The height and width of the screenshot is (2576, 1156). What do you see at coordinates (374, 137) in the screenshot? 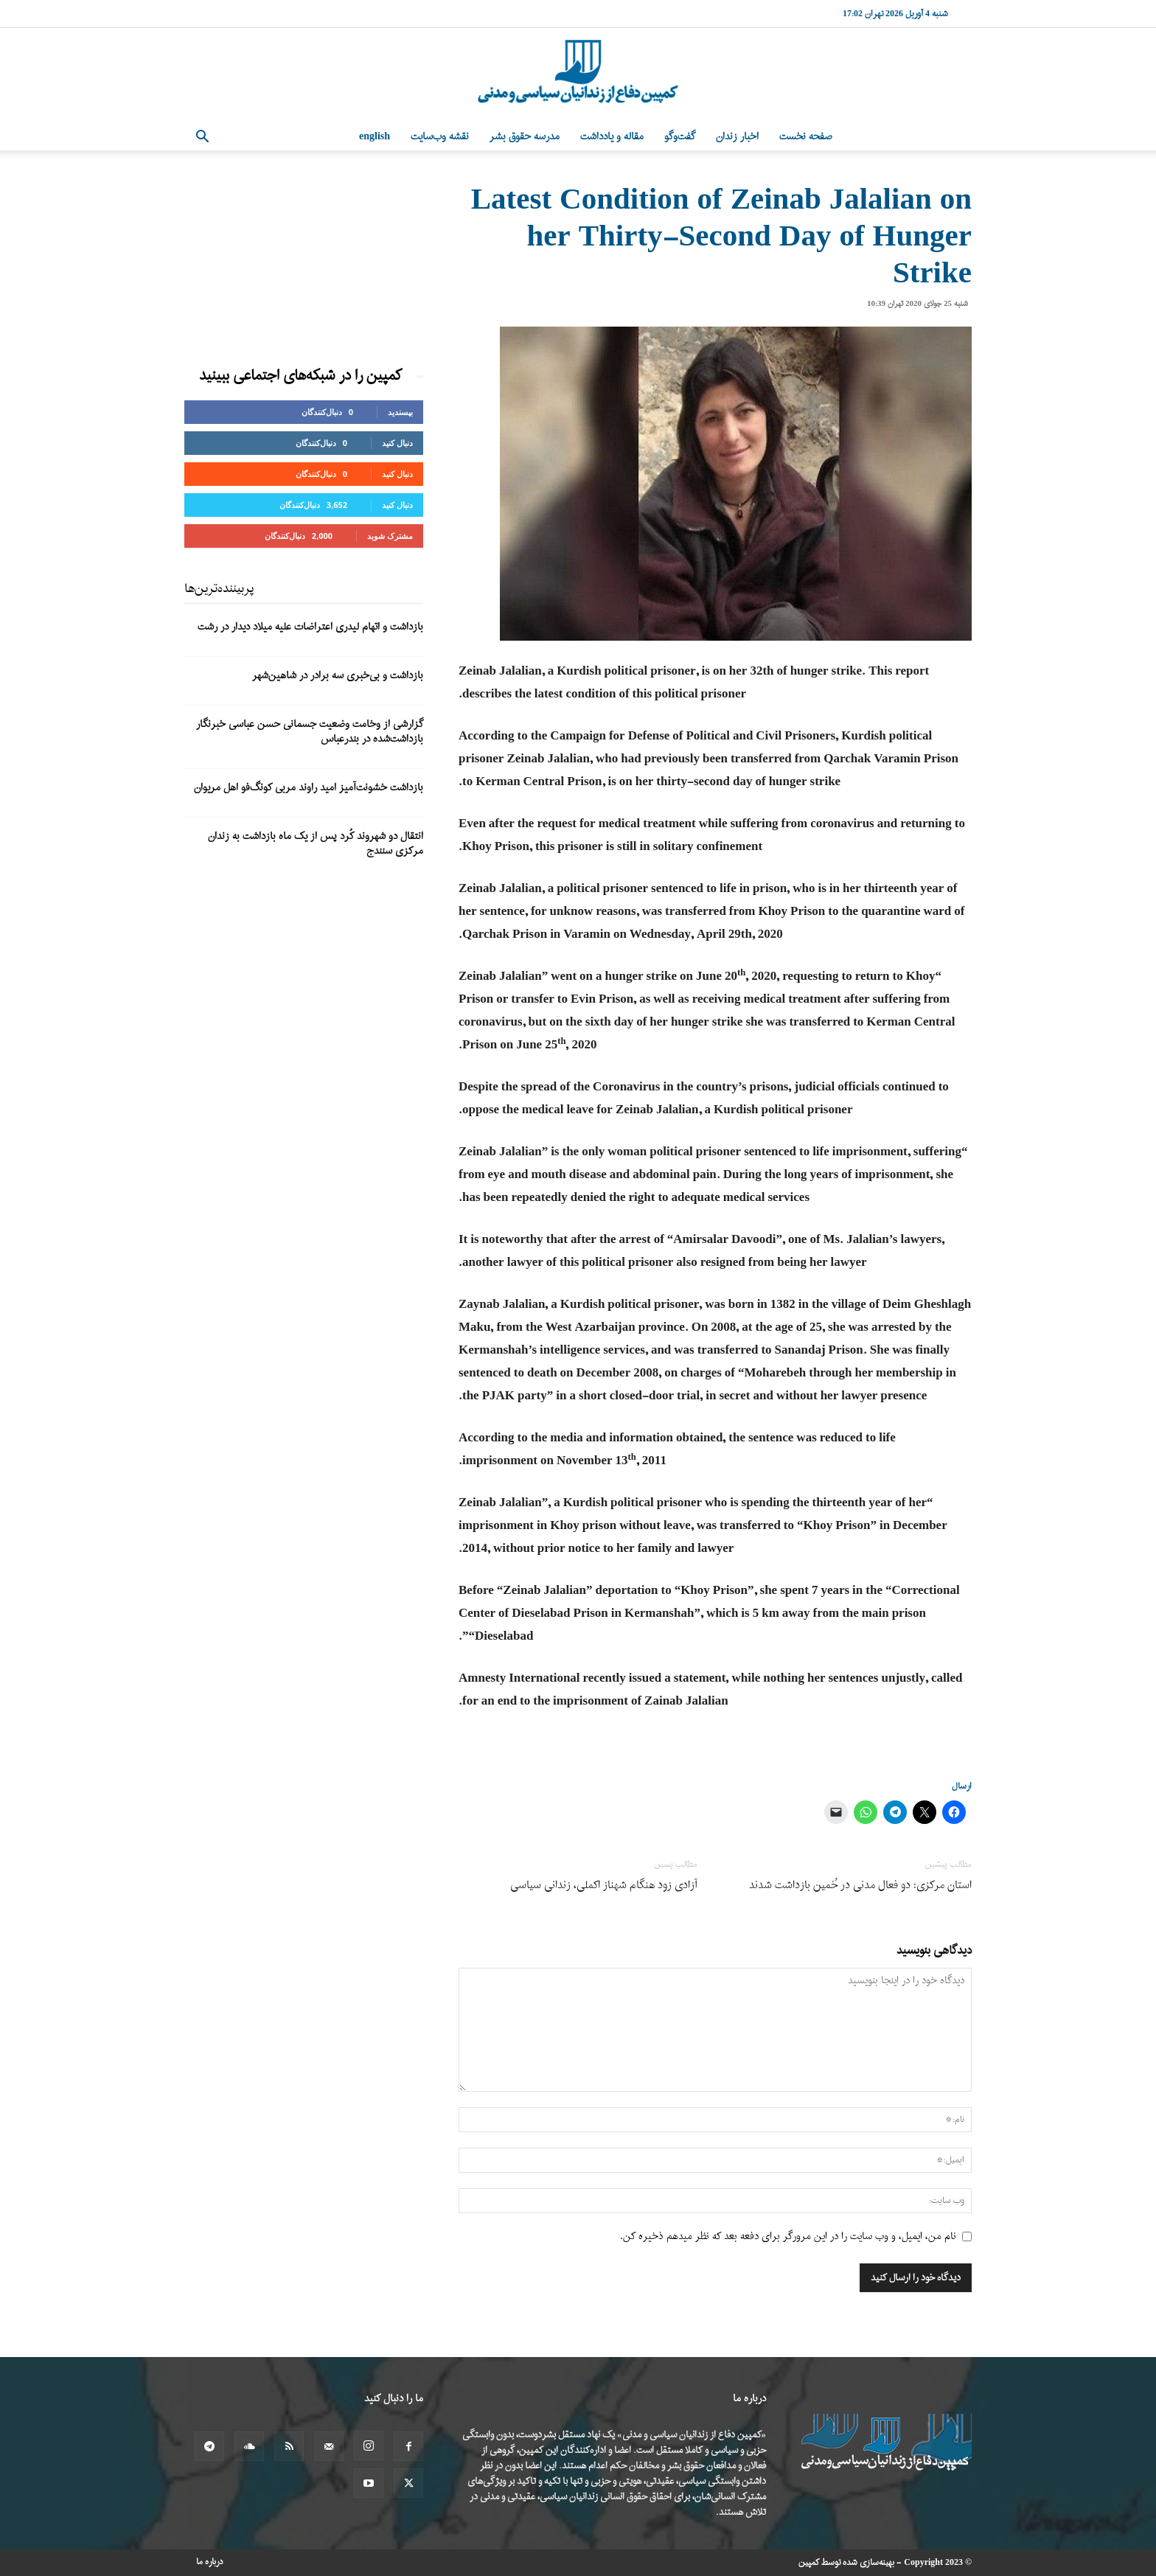
I see `English` at bounding box center [374, 137].